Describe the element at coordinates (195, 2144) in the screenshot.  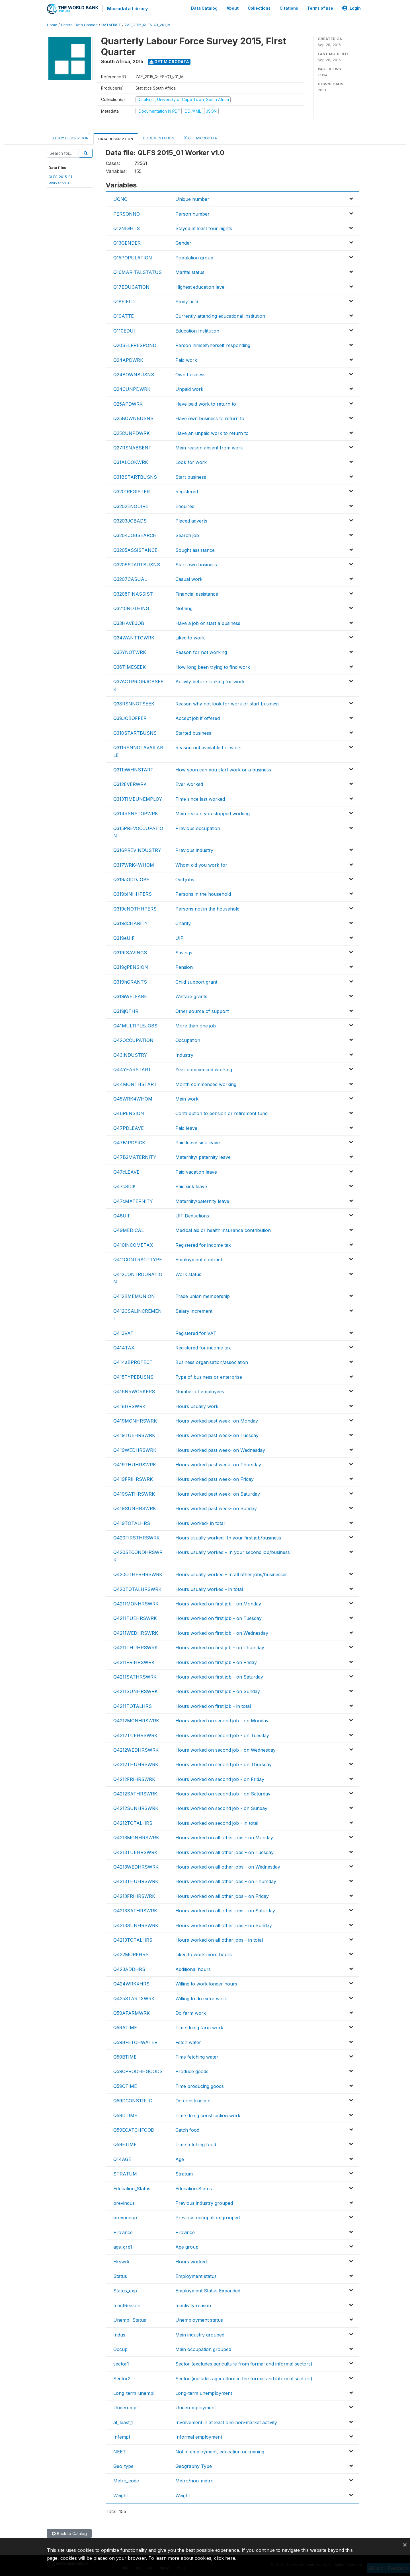
I see `Time fetching food` at that location.